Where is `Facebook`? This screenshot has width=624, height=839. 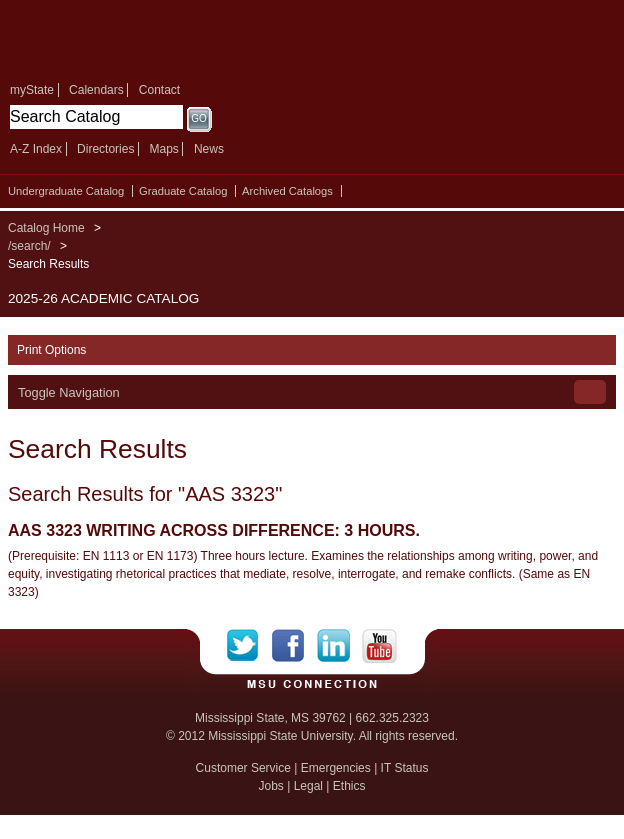
Facebook is located at coordinates (294, 646).